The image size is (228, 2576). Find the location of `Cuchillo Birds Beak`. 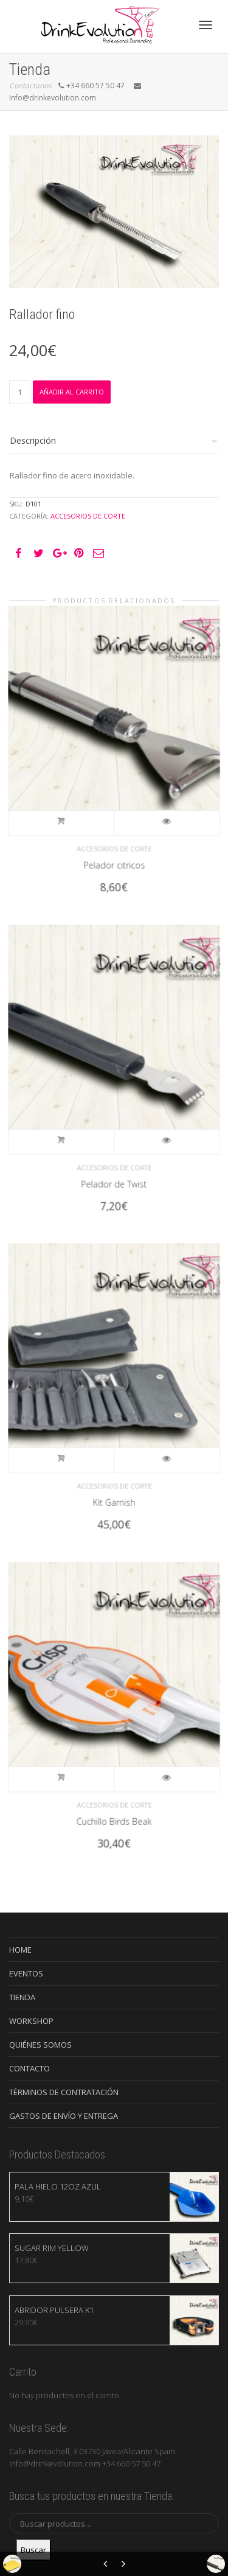

Cuchillo Birds Beak is located at coordinates (114, 1802).